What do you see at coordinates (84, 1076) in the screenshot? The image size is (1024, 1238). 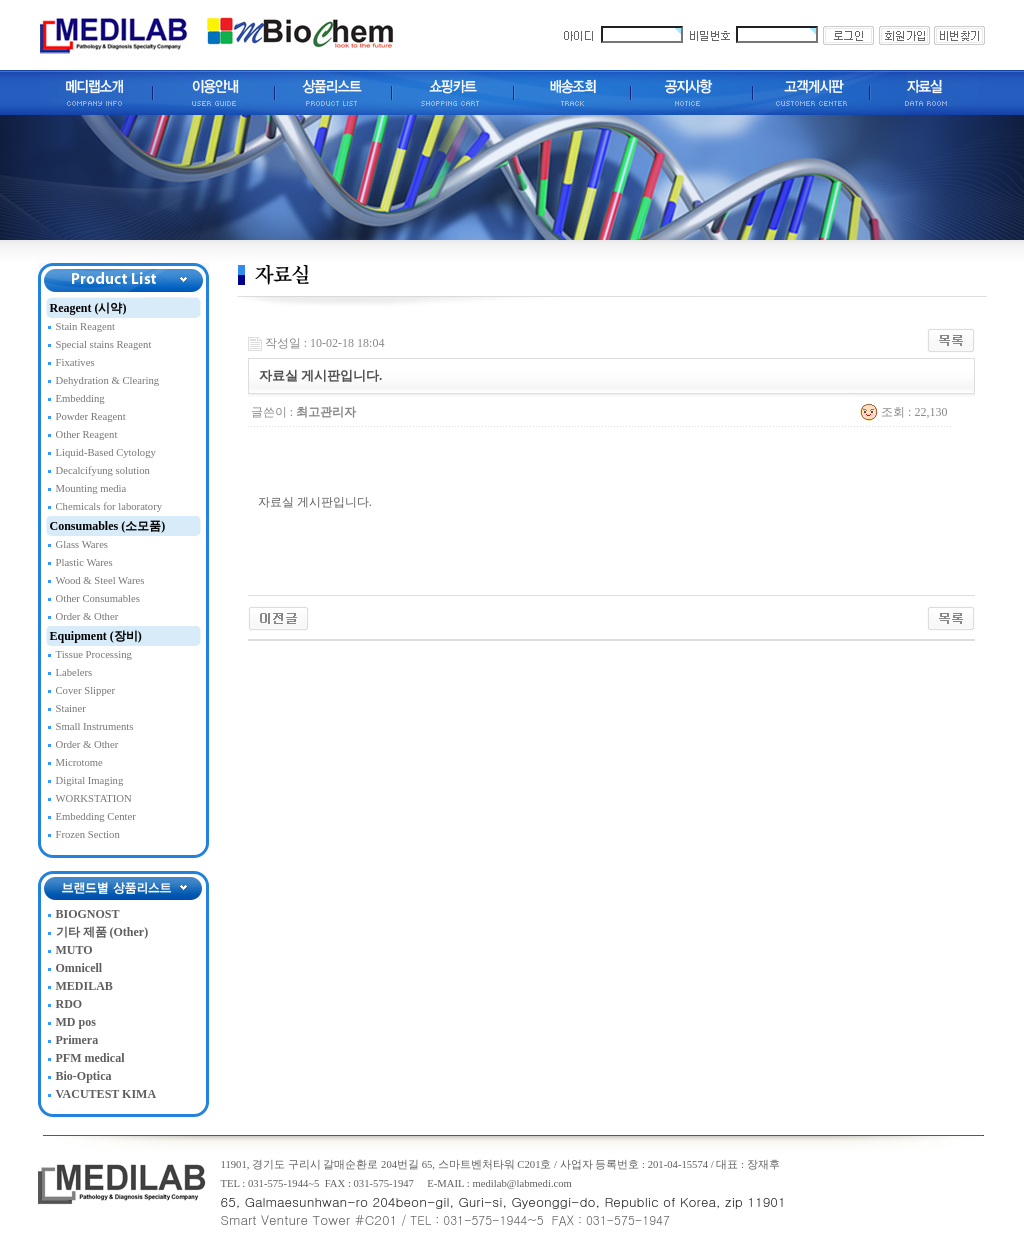 I see `Bio-Optica` at bounding box center [84, 1076].